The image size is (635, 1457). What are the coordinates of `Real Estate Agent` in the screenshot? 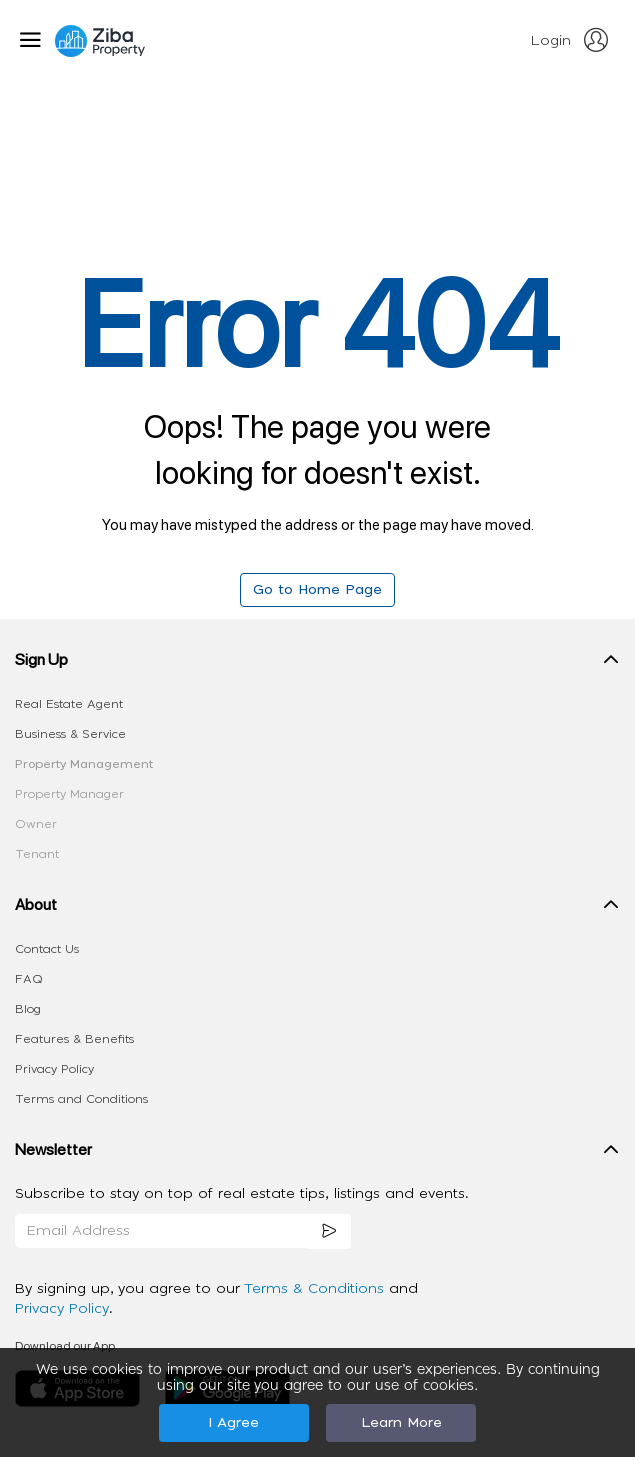 It's located at (69, 704).